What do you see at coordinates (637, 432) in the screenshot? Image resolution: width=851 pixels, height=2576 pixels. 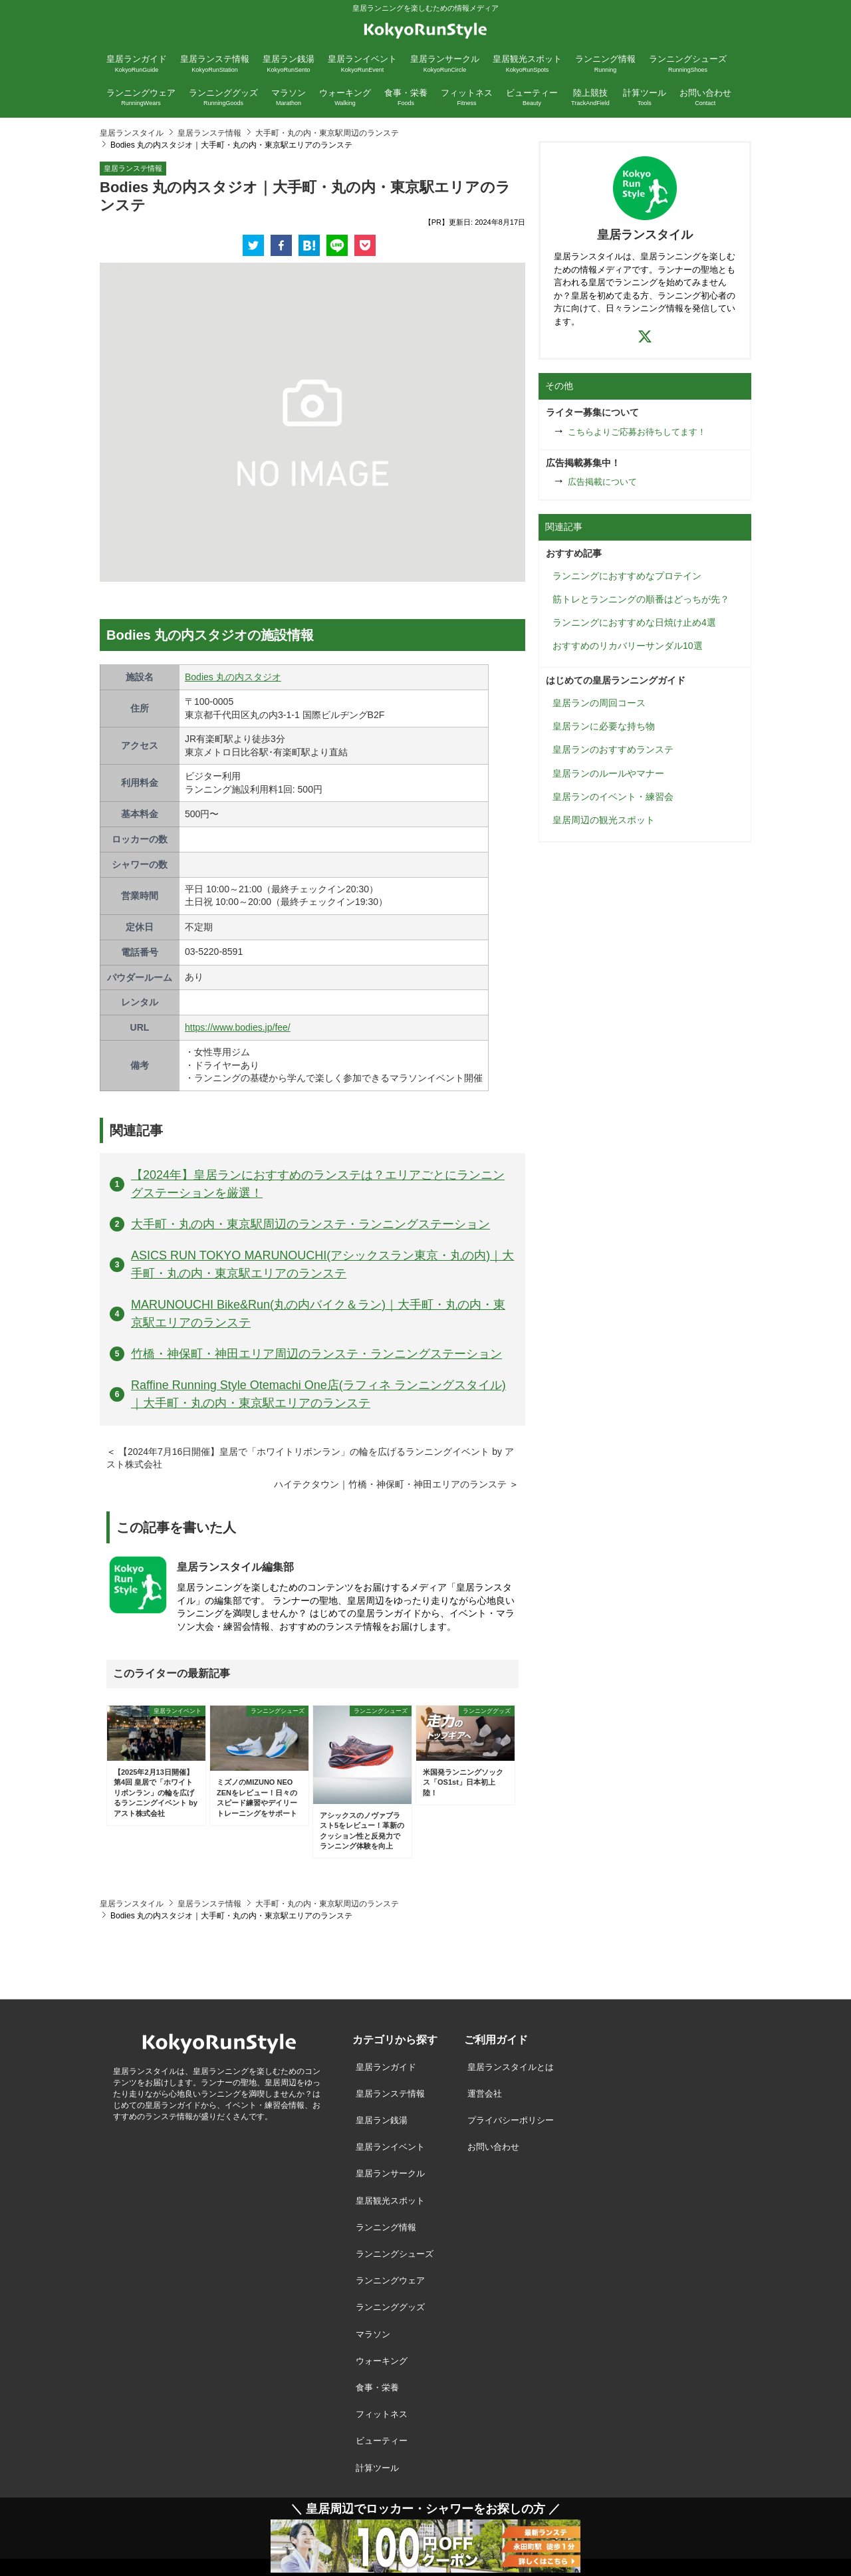 I see `こちらよりご応募お待ちしてます！` at bounding box center [637, 432].